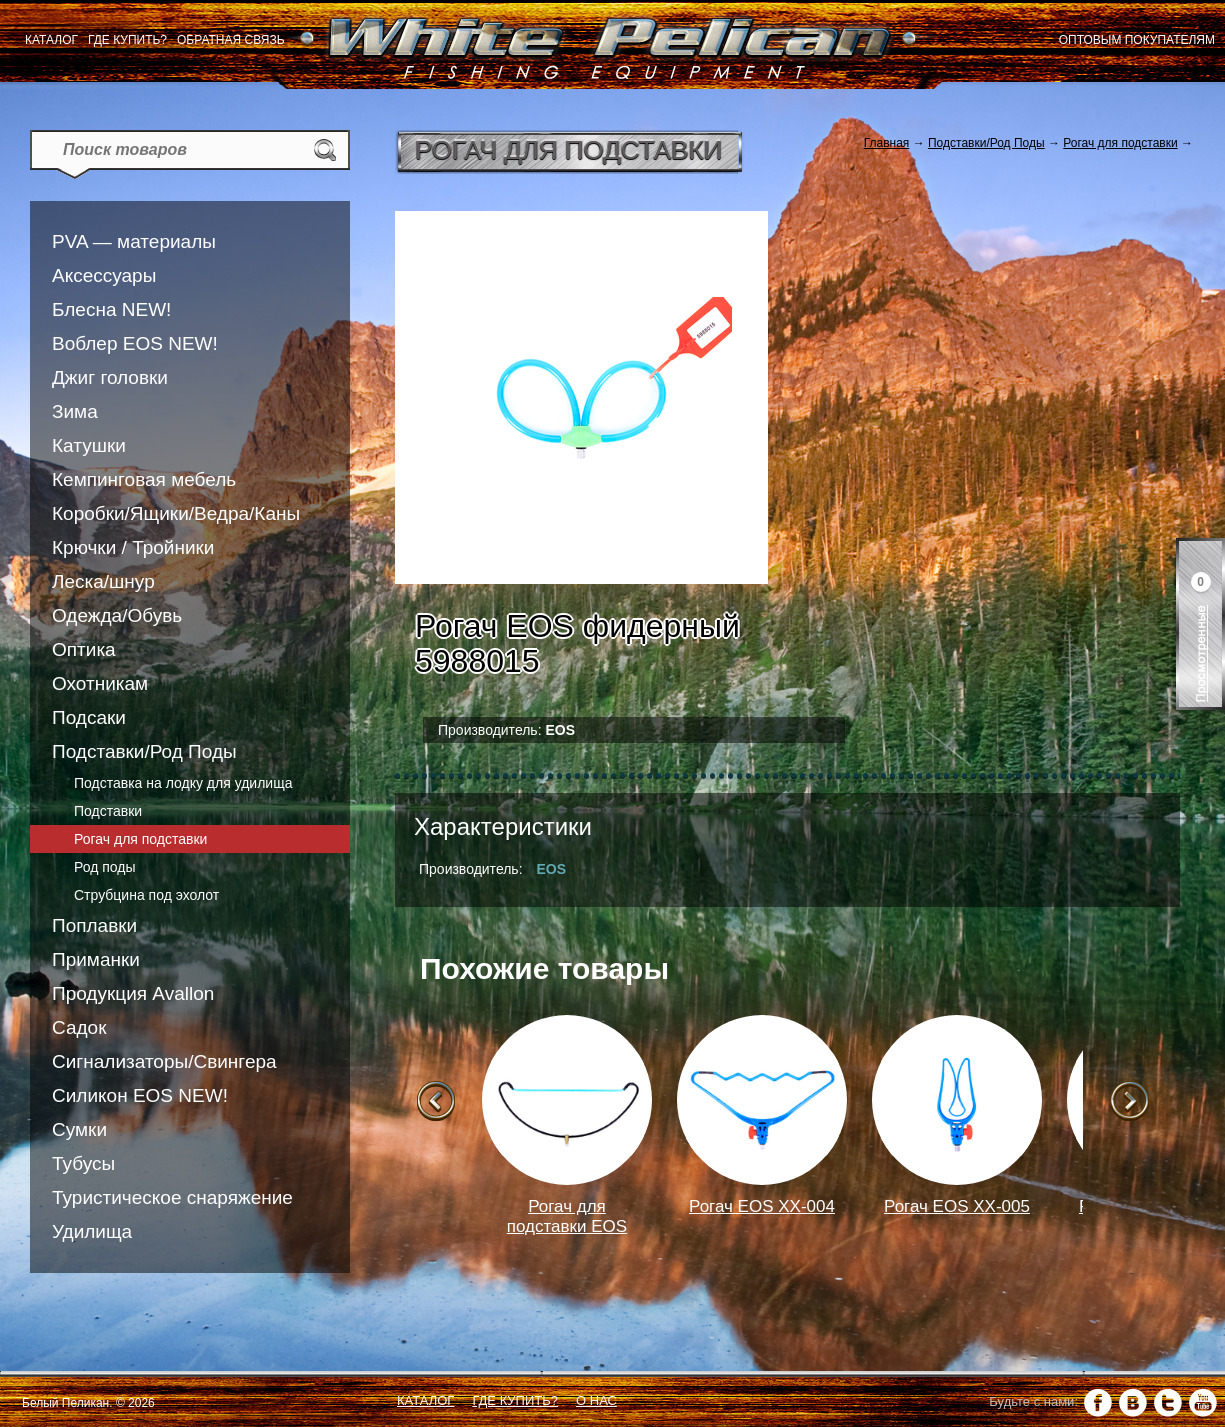  Describe the element at coordinates (176, 513) in the screenshot. I see `Коробки/Ящики/Ведра/Каны` at that location.